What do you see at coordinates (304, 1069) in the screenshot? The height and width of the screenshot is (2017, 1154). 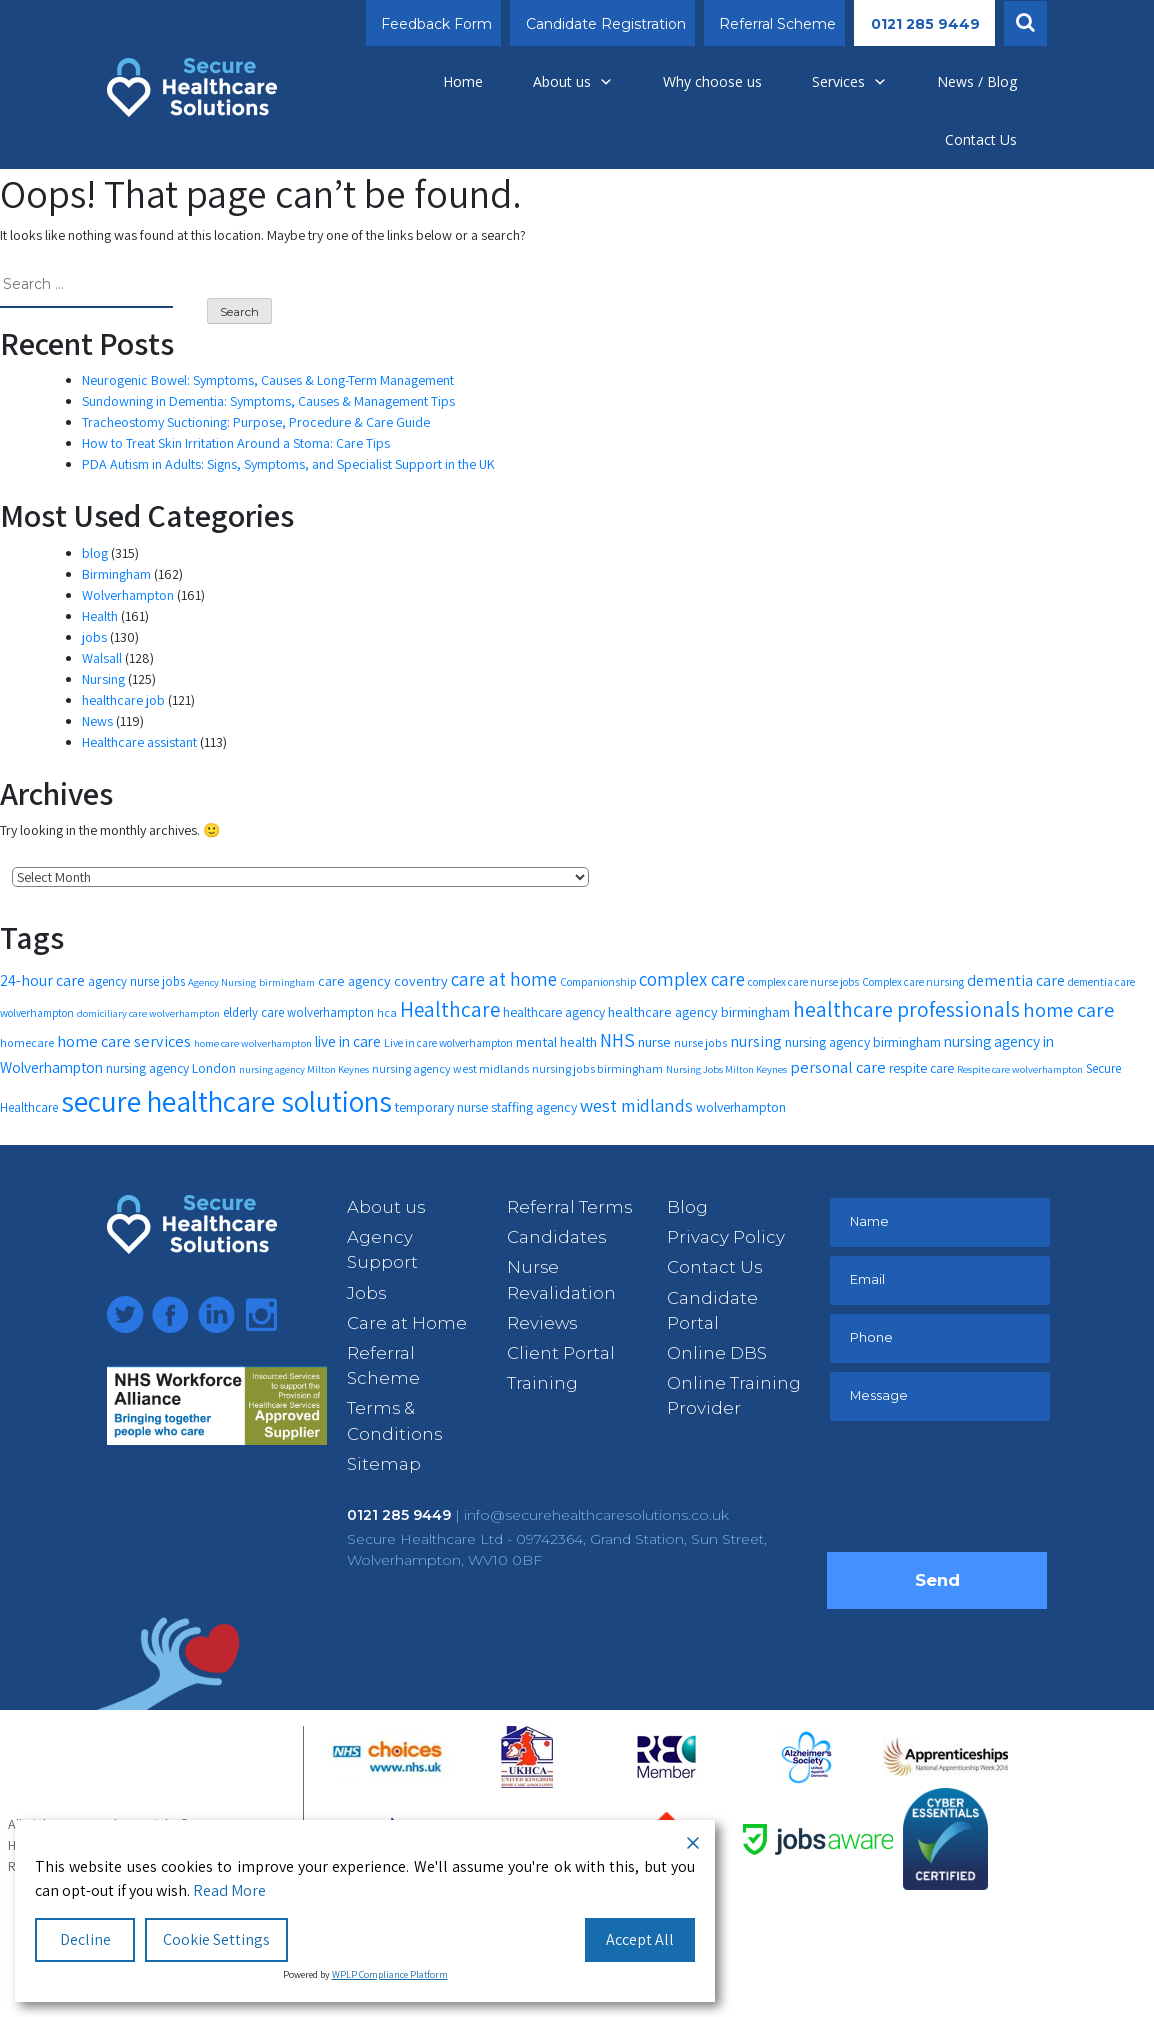 I see `nursing agency Milton Keynes [nursing agency Milton Keynes (10 items)]` at bounding box center [304, 1069].